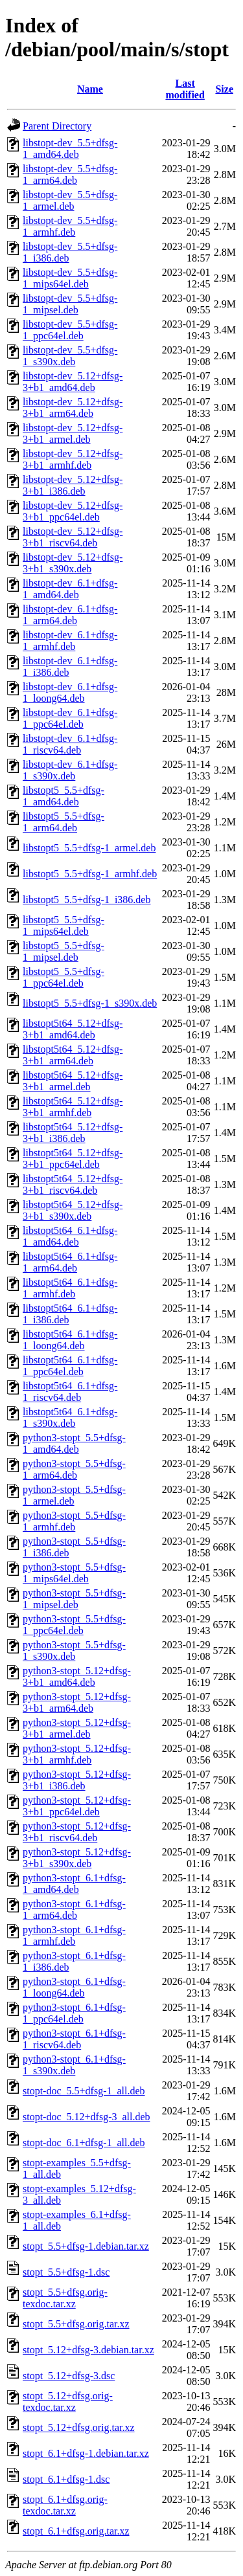 The image size is (243, 2576). What do you see at coordinates (70, 200) in the screenshot?
I see `libstopt-dev_5.5+dfsg-1_armel.deb` at bounding box center [70, 200].